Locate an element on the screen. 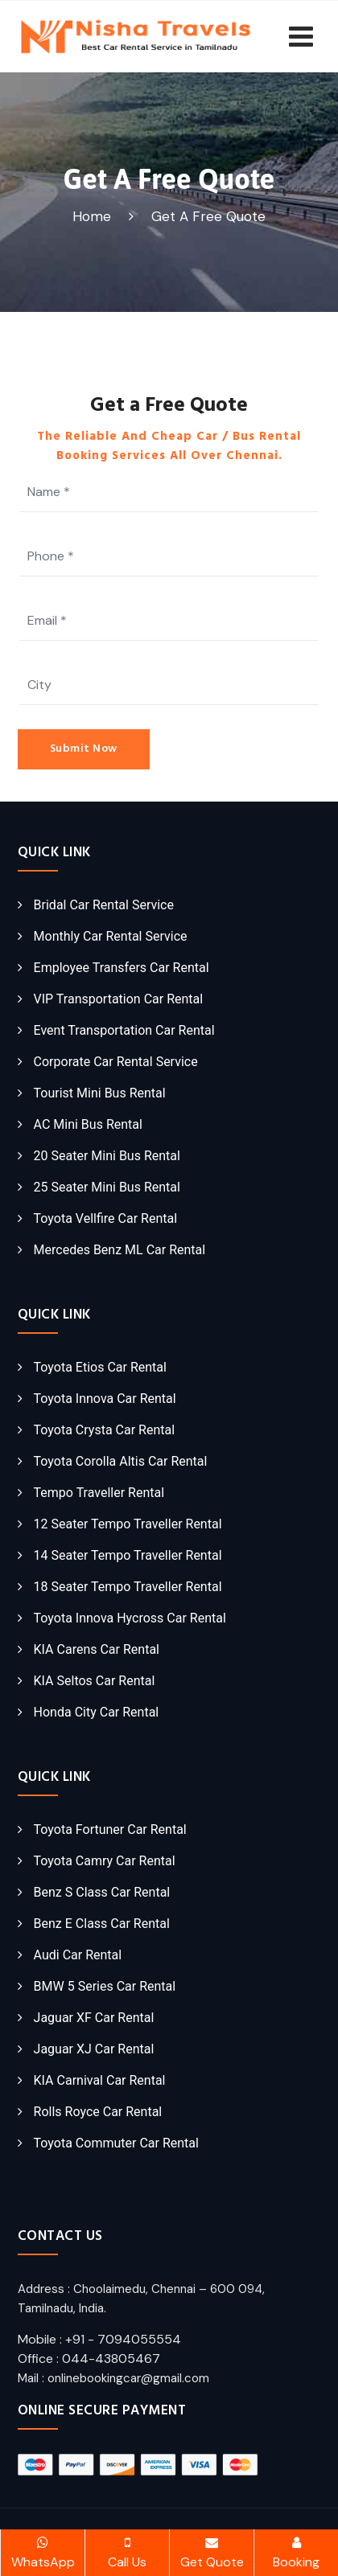  Jaguar XF Car Rental is located at coordinates (94, 2017).